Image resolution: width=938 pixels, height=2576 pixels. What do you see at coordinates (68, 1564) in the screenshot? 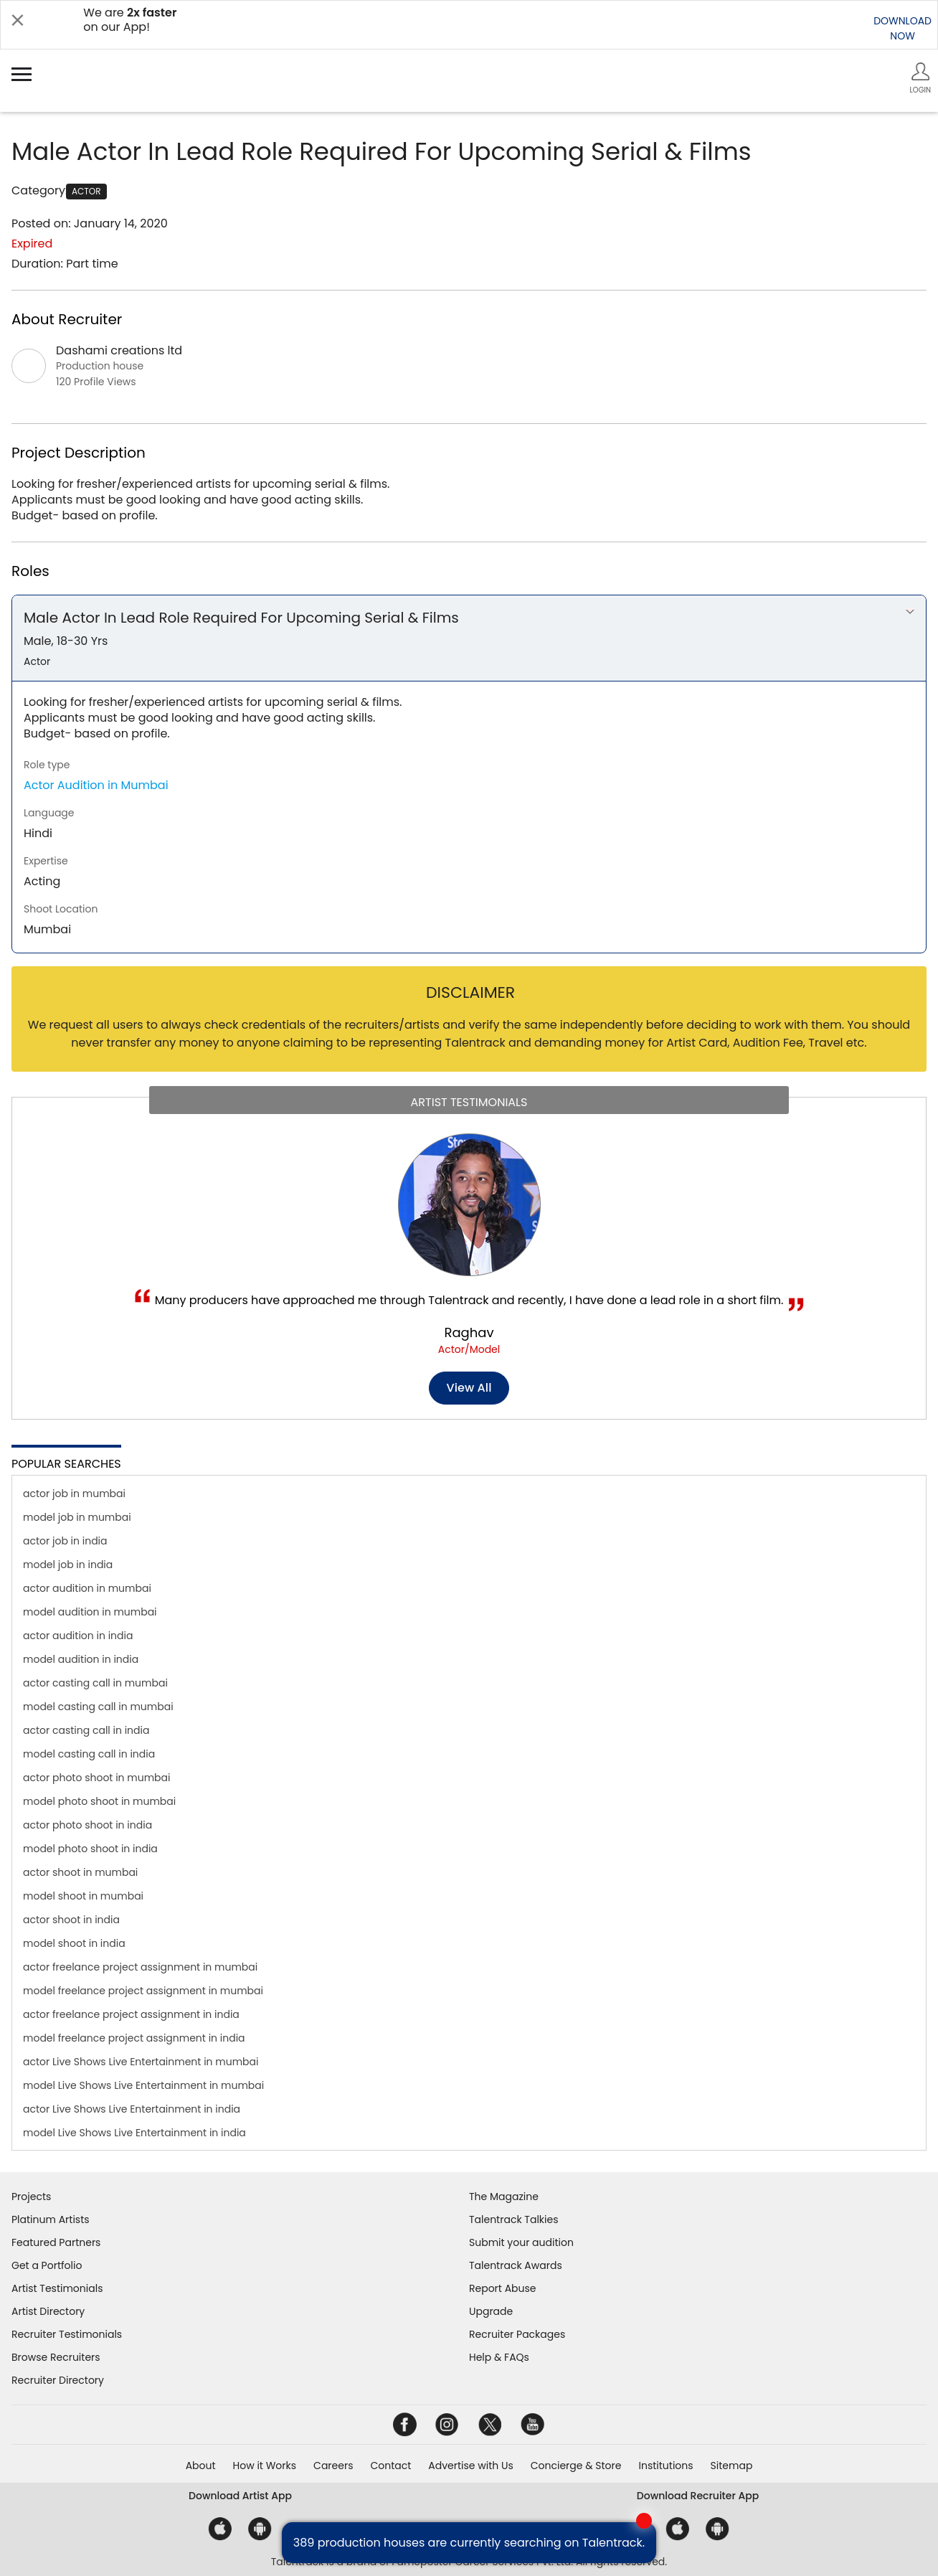
I see `model job in india` at bounding box center [68, 1564].